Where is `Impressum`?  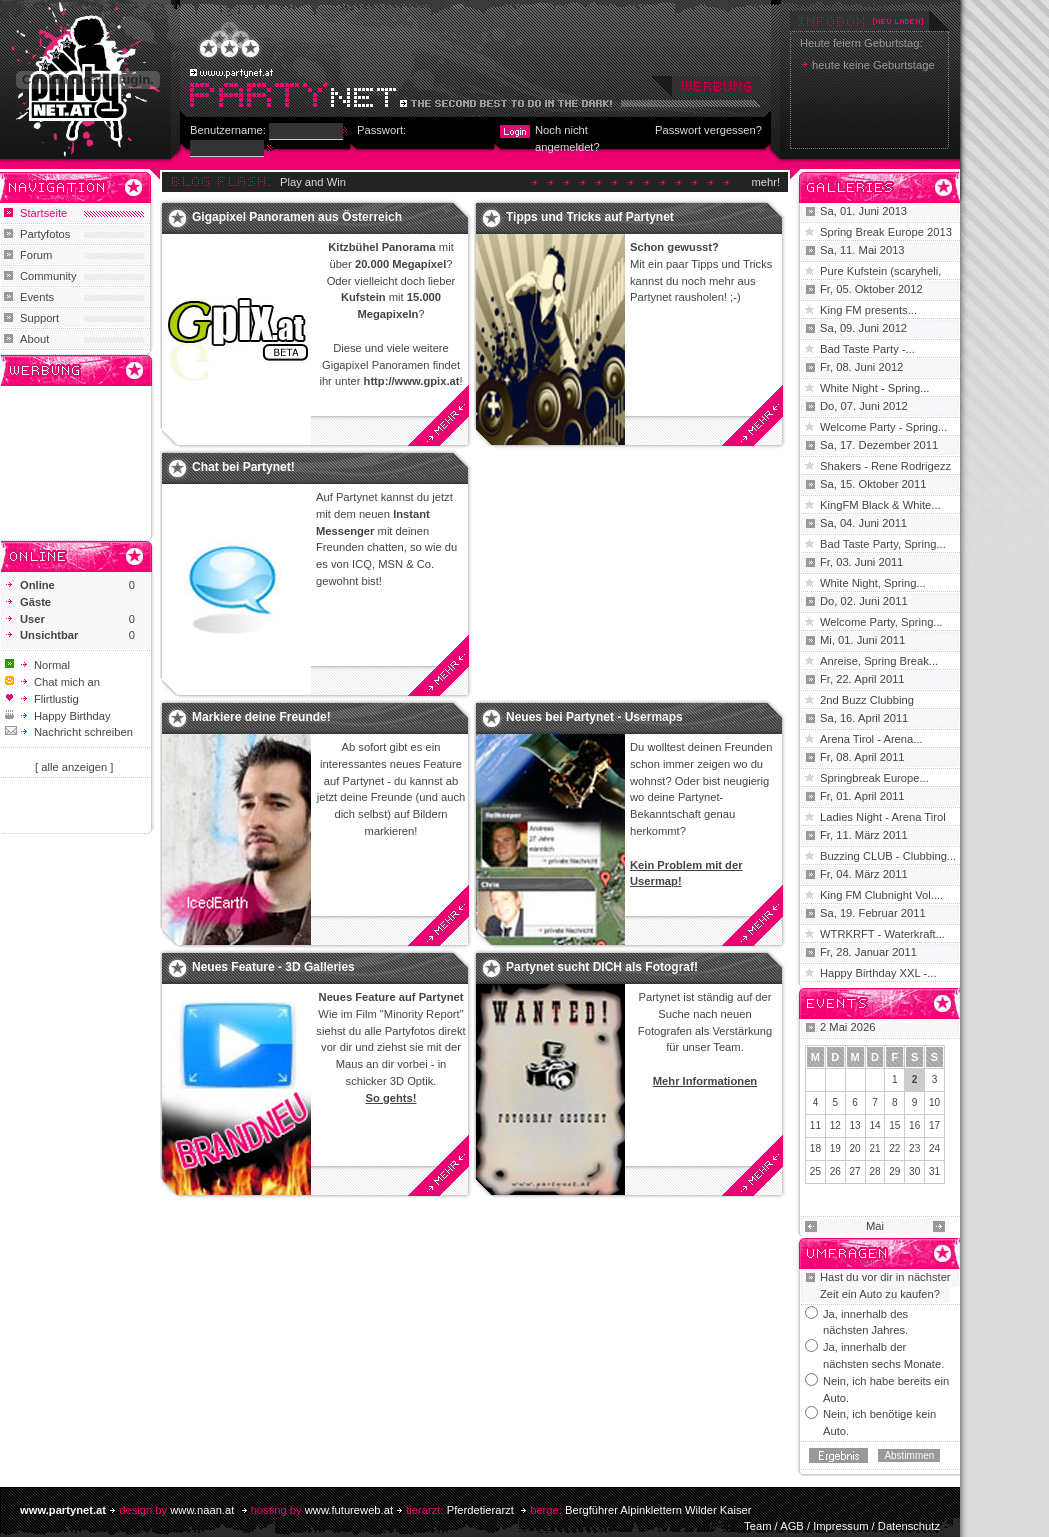
Impressum is located at coordinates (840, 1526).